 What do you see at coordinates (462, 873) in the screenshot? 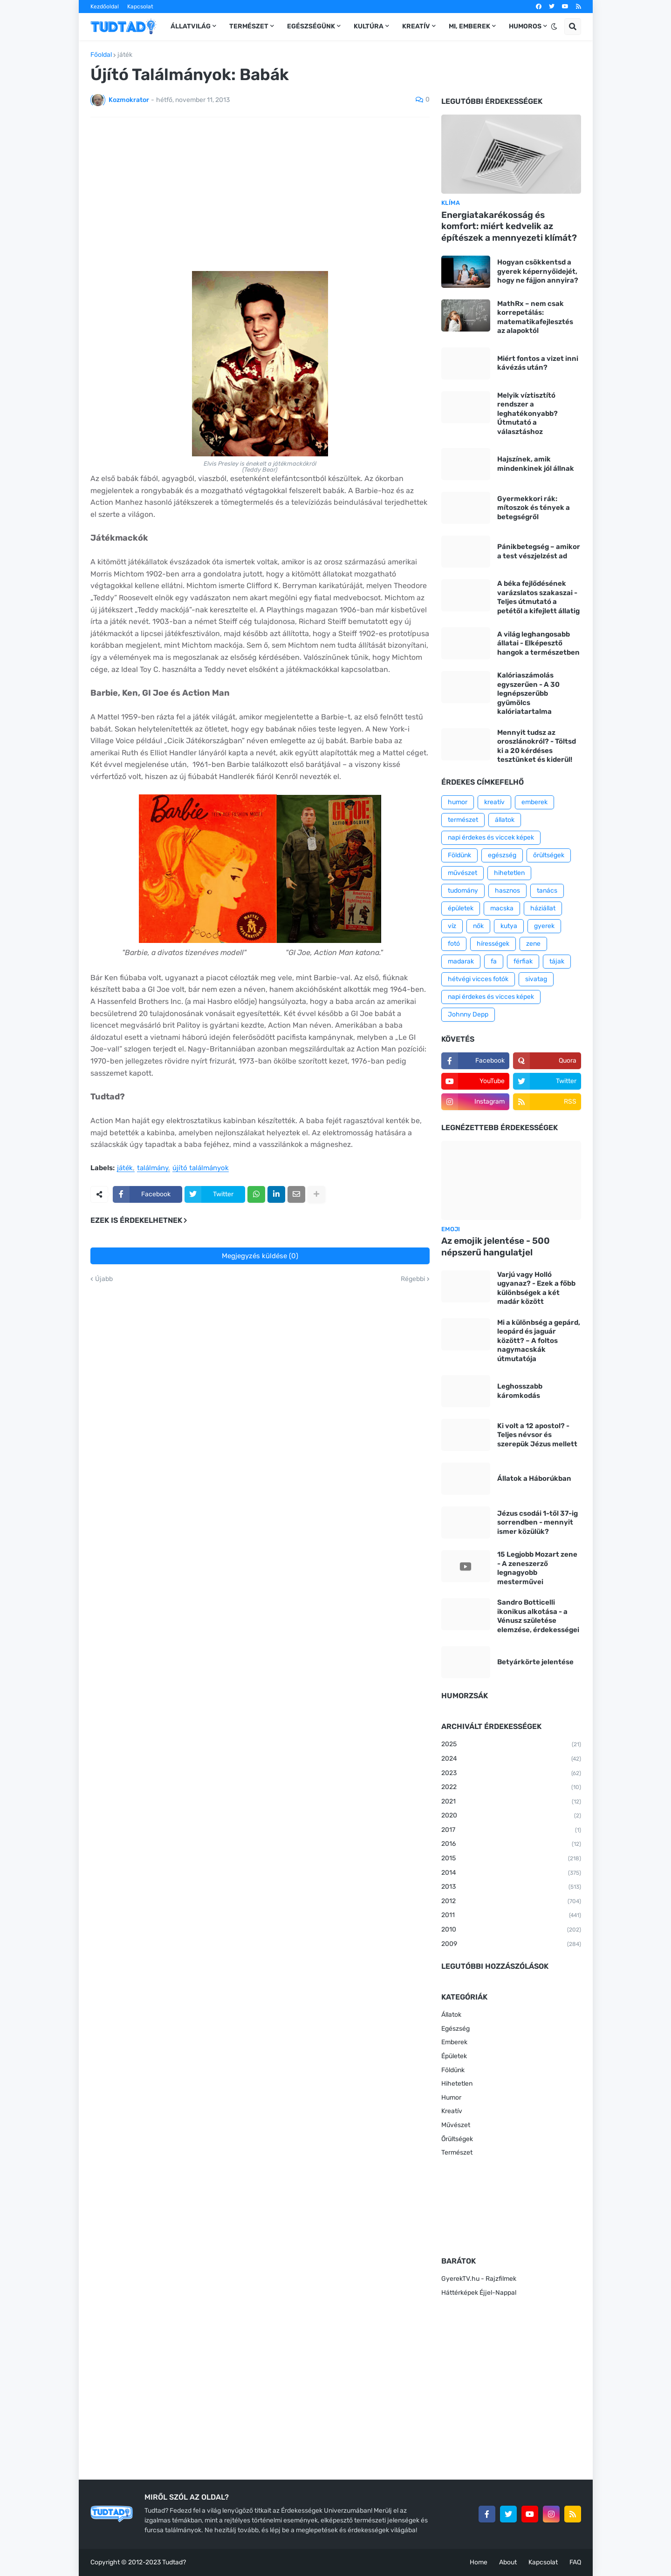
I see `művészet` at bounding box center [462, 873].